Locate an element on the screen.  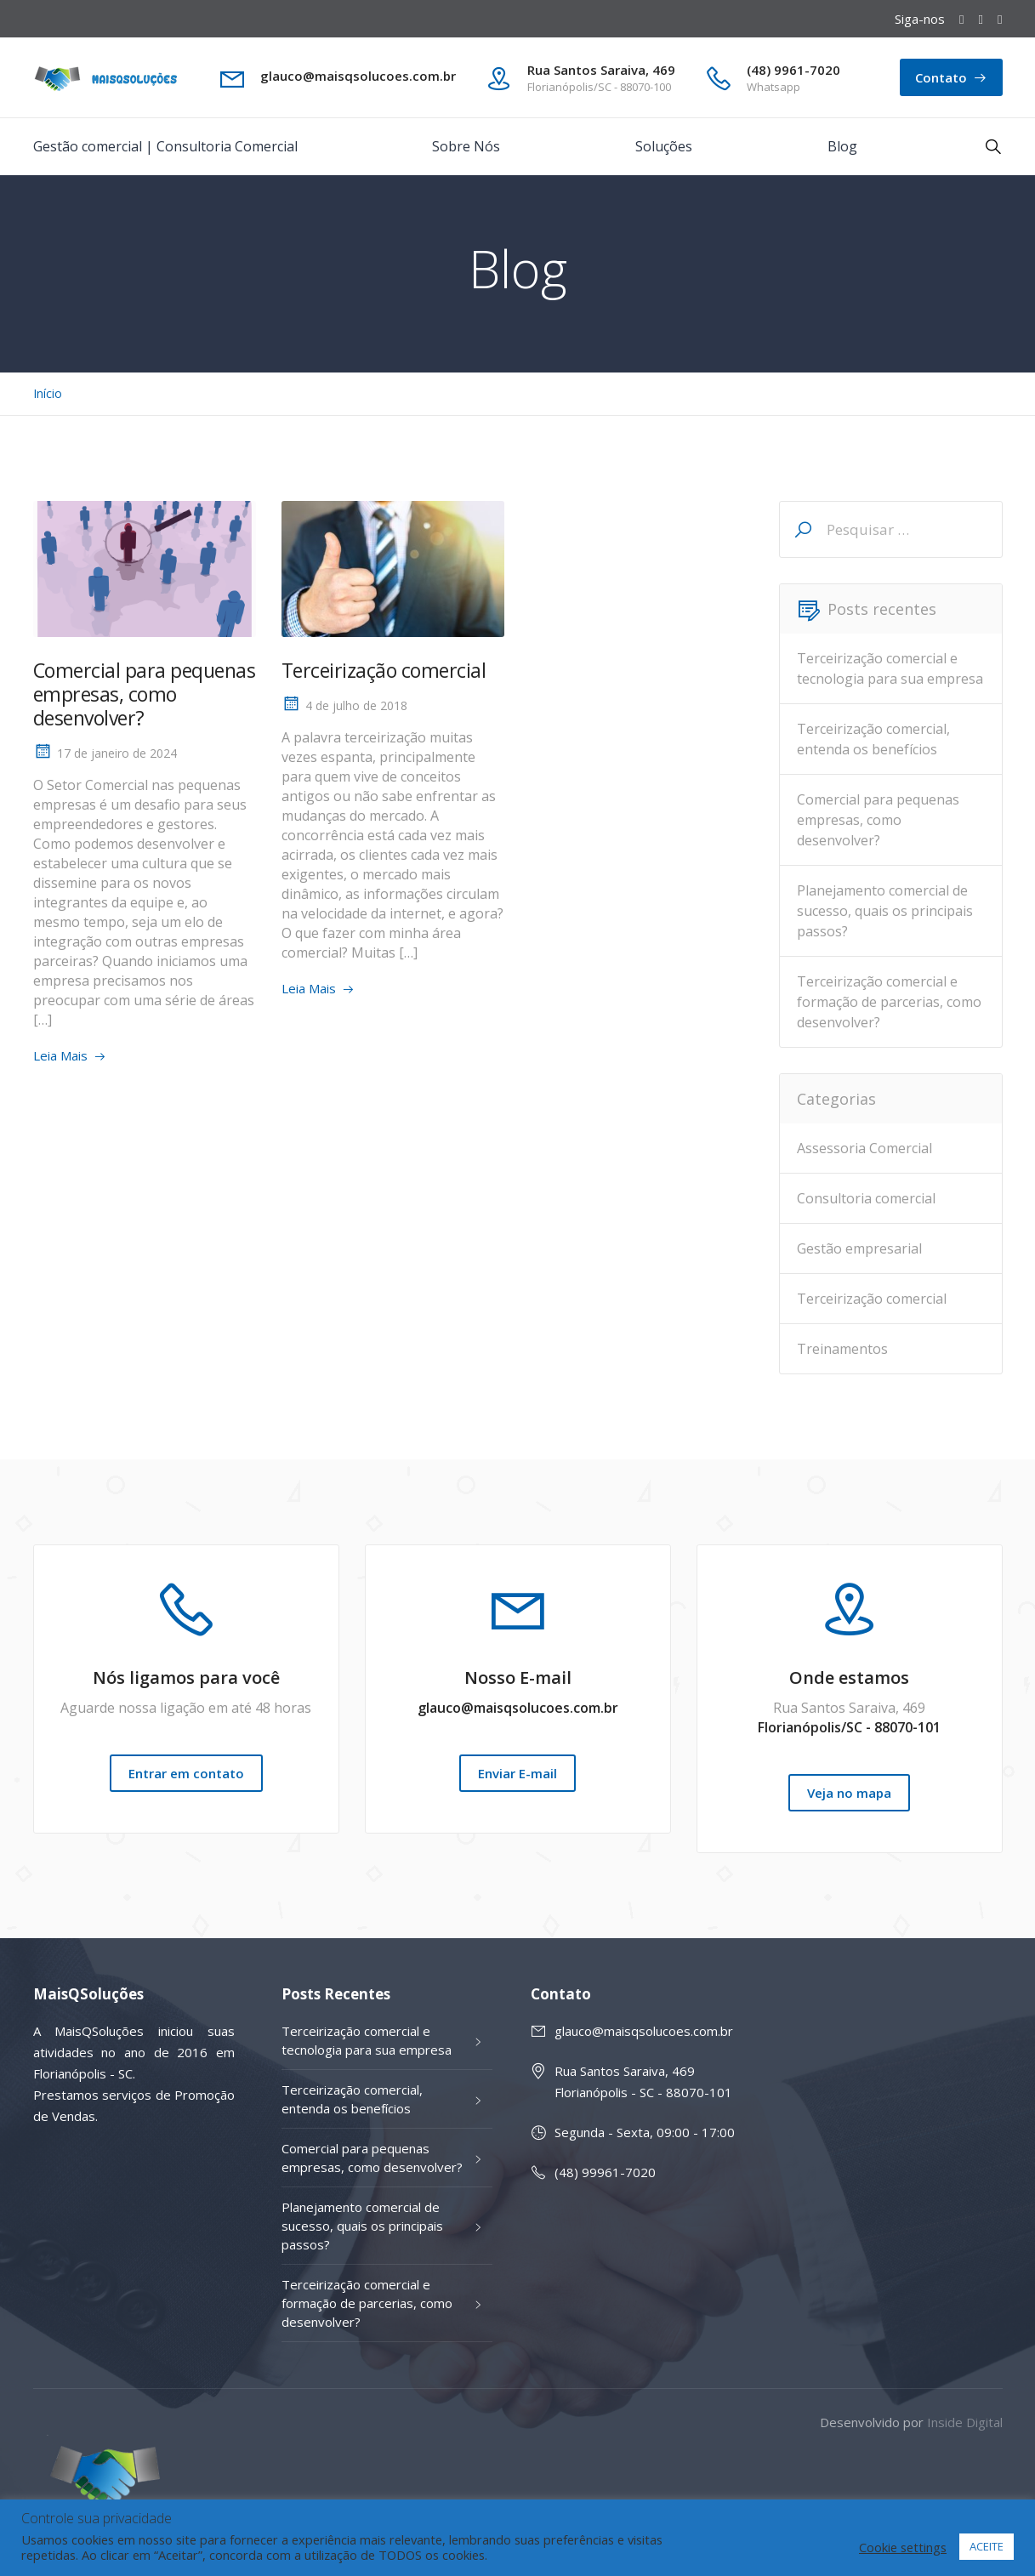
Gestão empresarial is located at coordinates (859, 1248).